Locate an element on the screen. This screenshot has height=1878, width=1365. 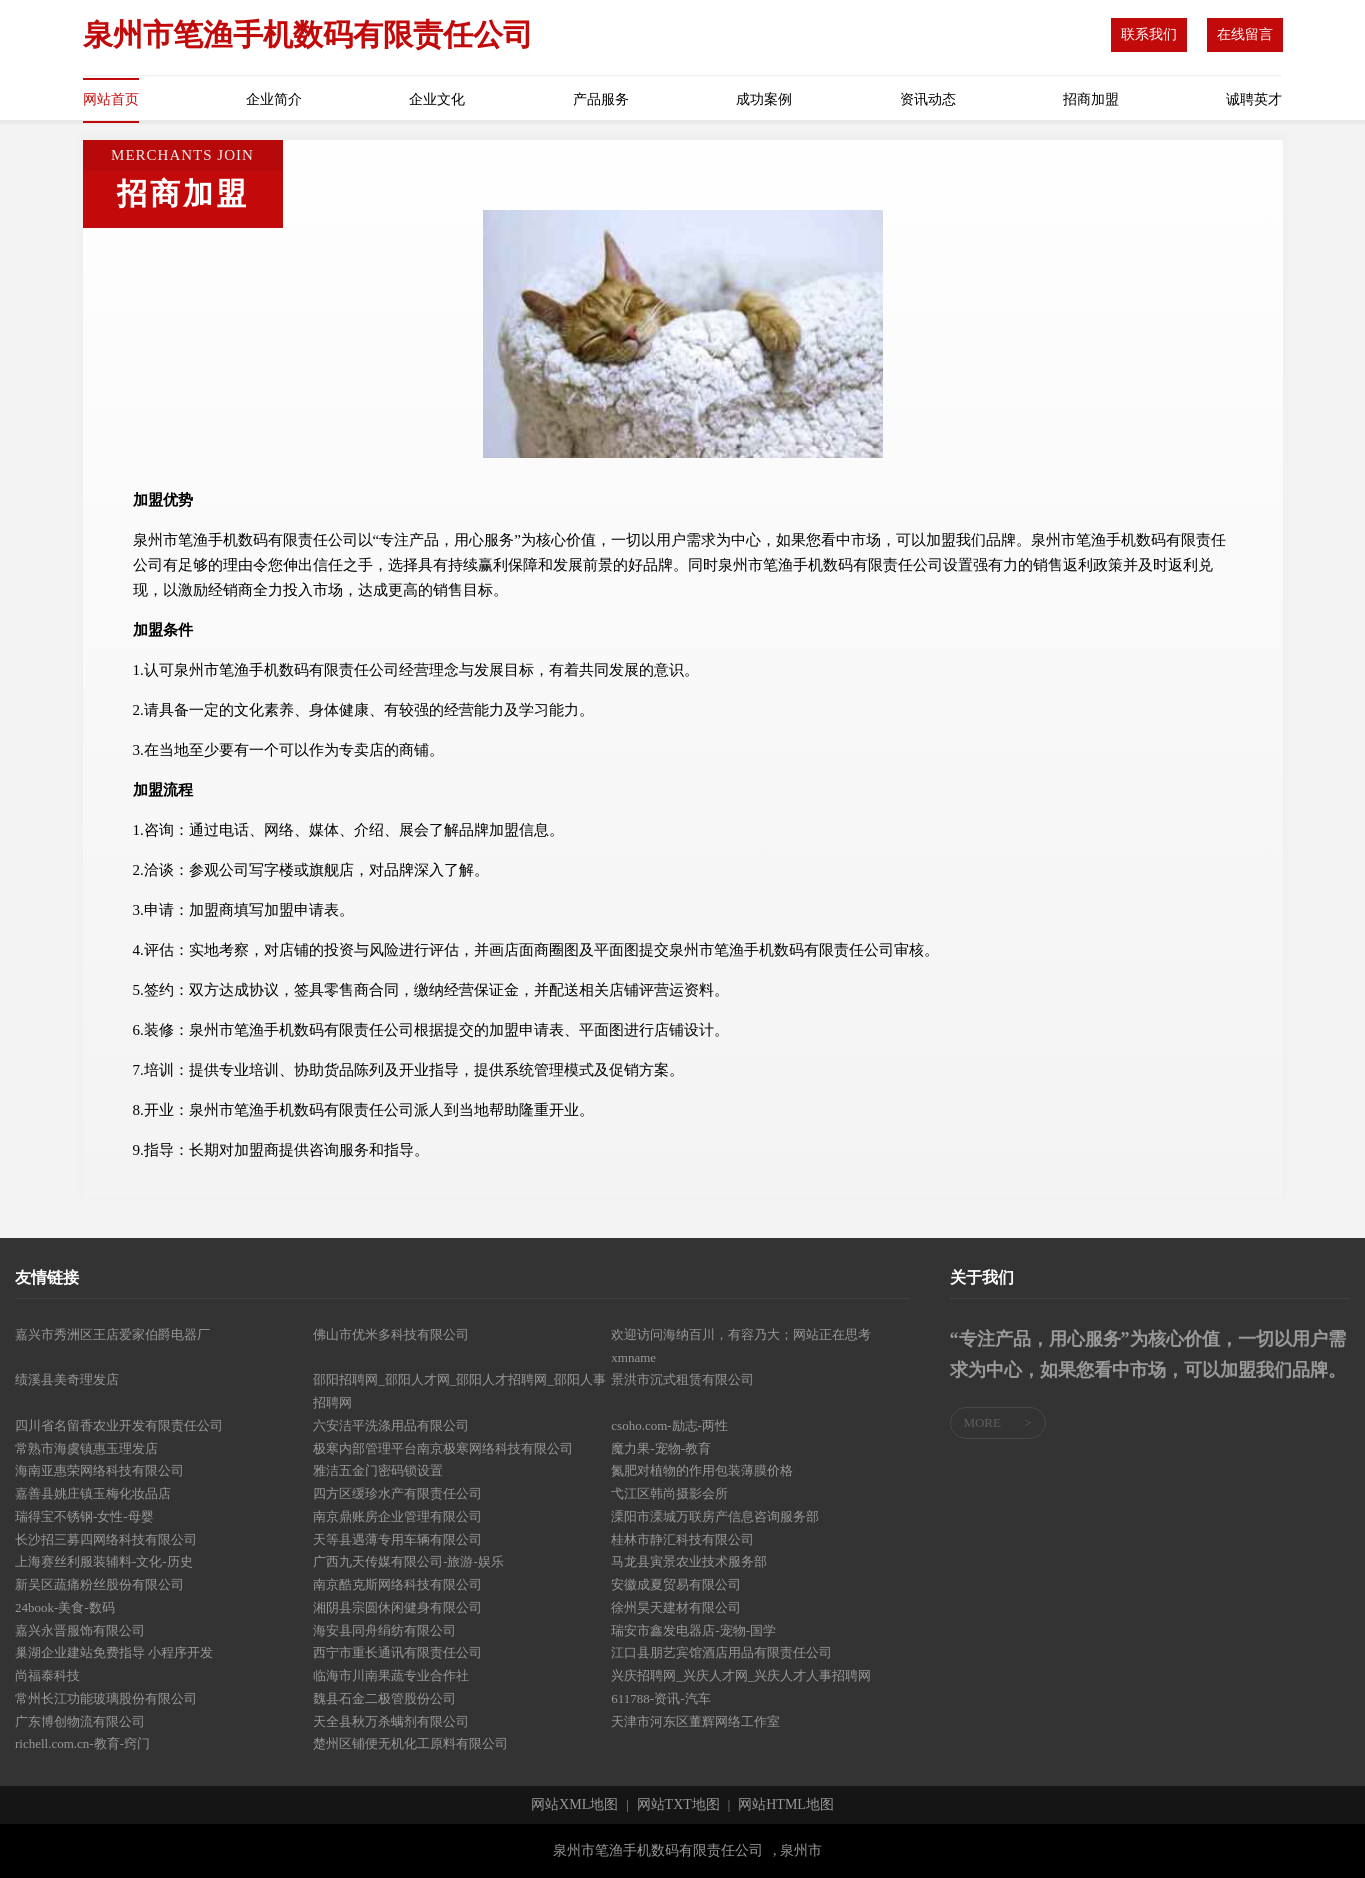
四川省名留香农业开发有限责任公司 is located at coordinates (119, 1425).